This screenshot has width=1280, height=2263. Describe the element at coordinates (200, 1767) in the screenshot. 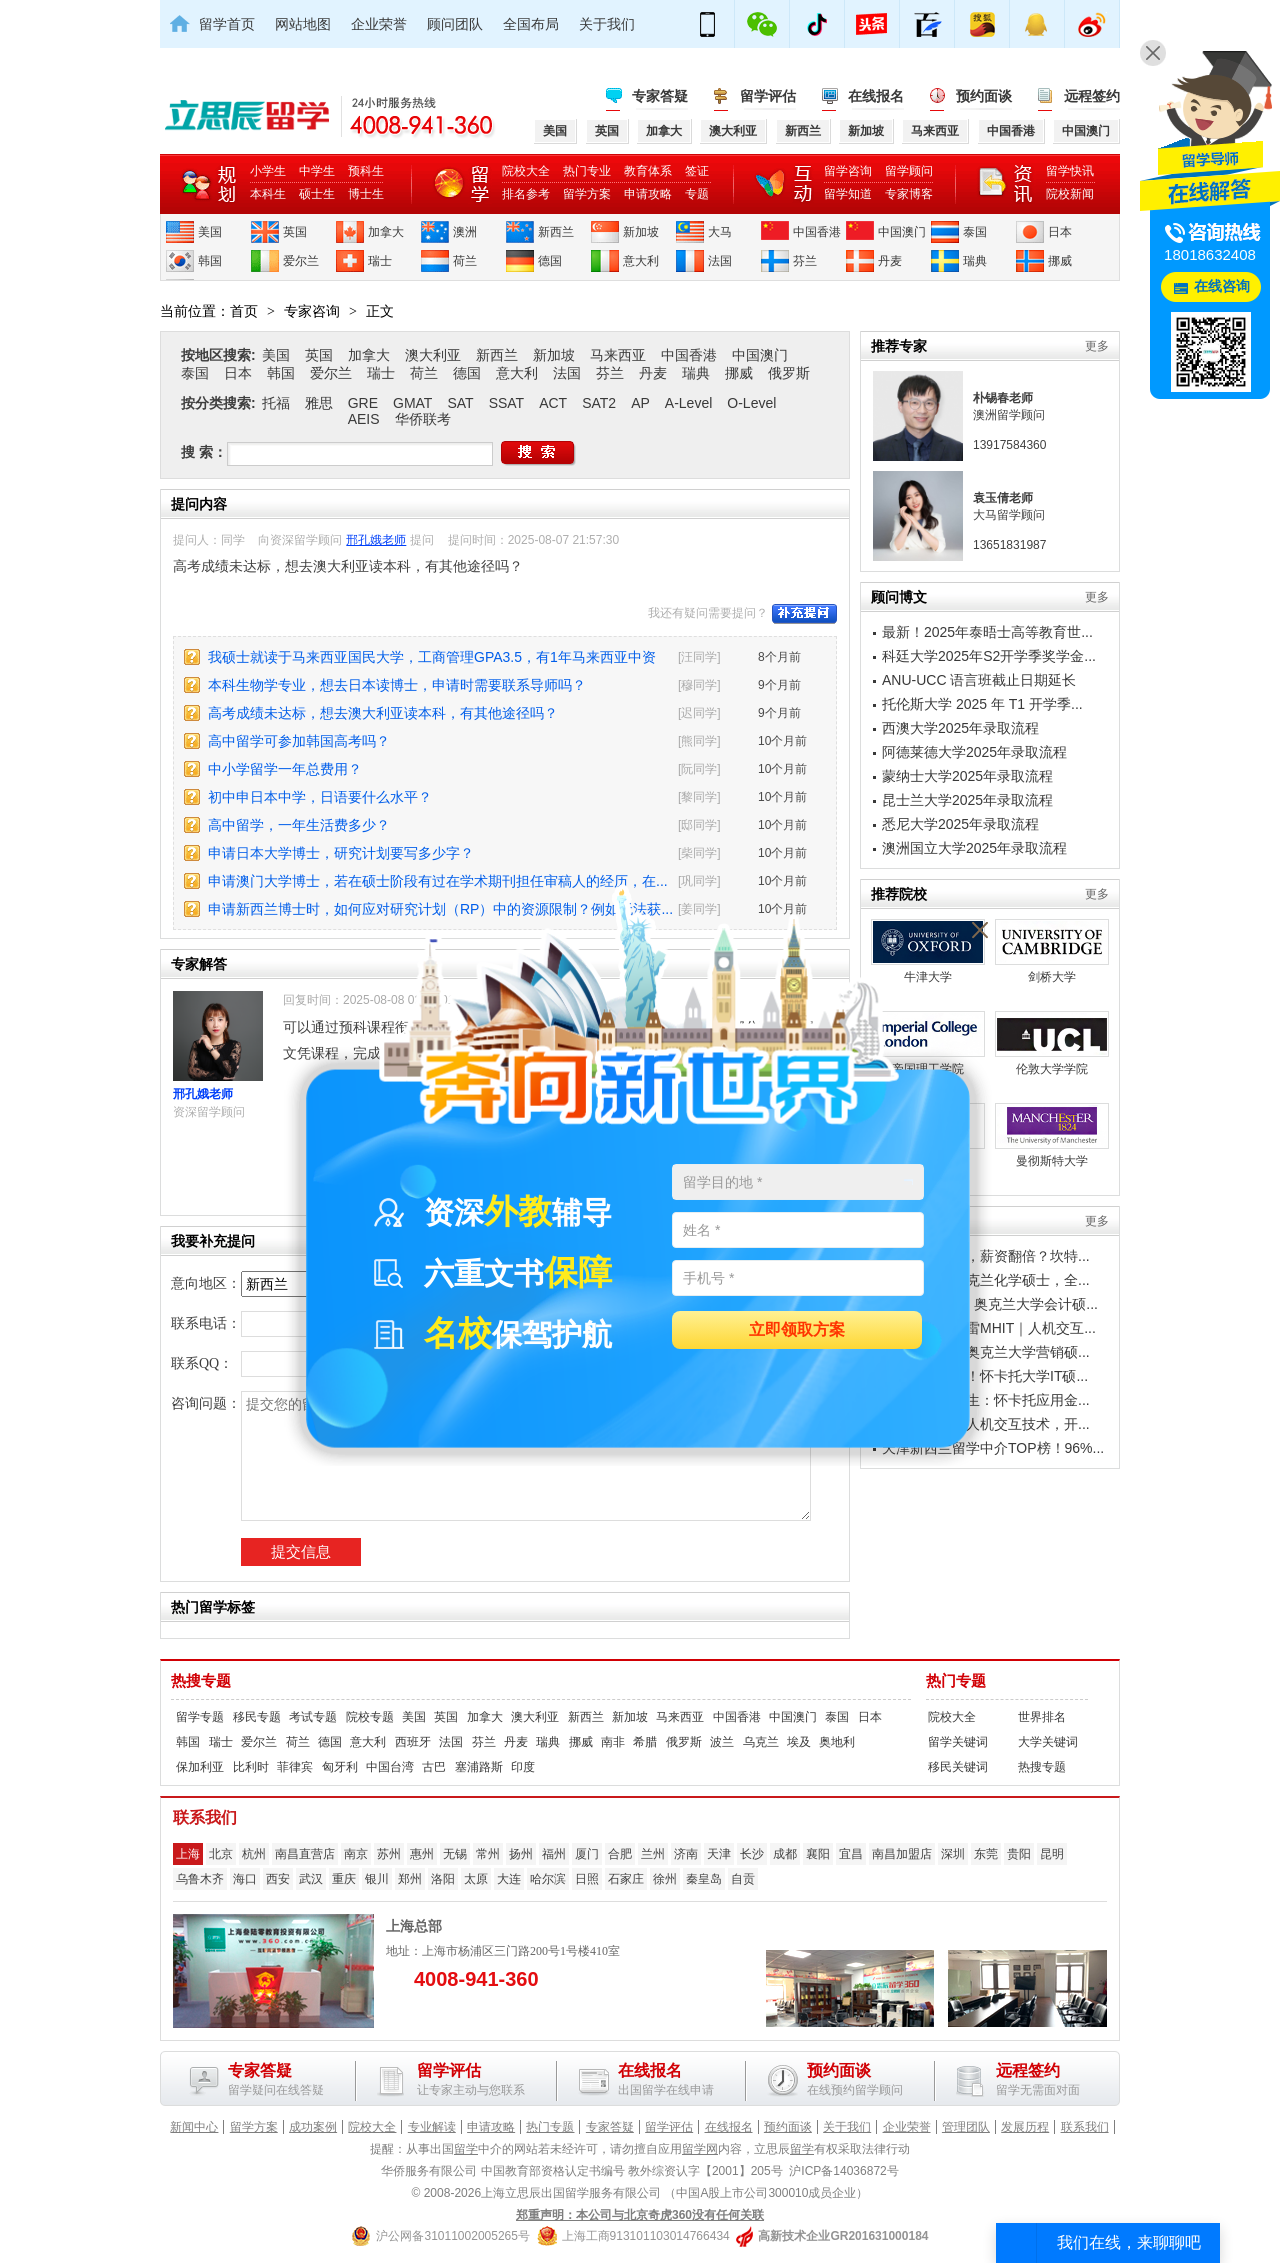

I see `保加利亚` at that location.